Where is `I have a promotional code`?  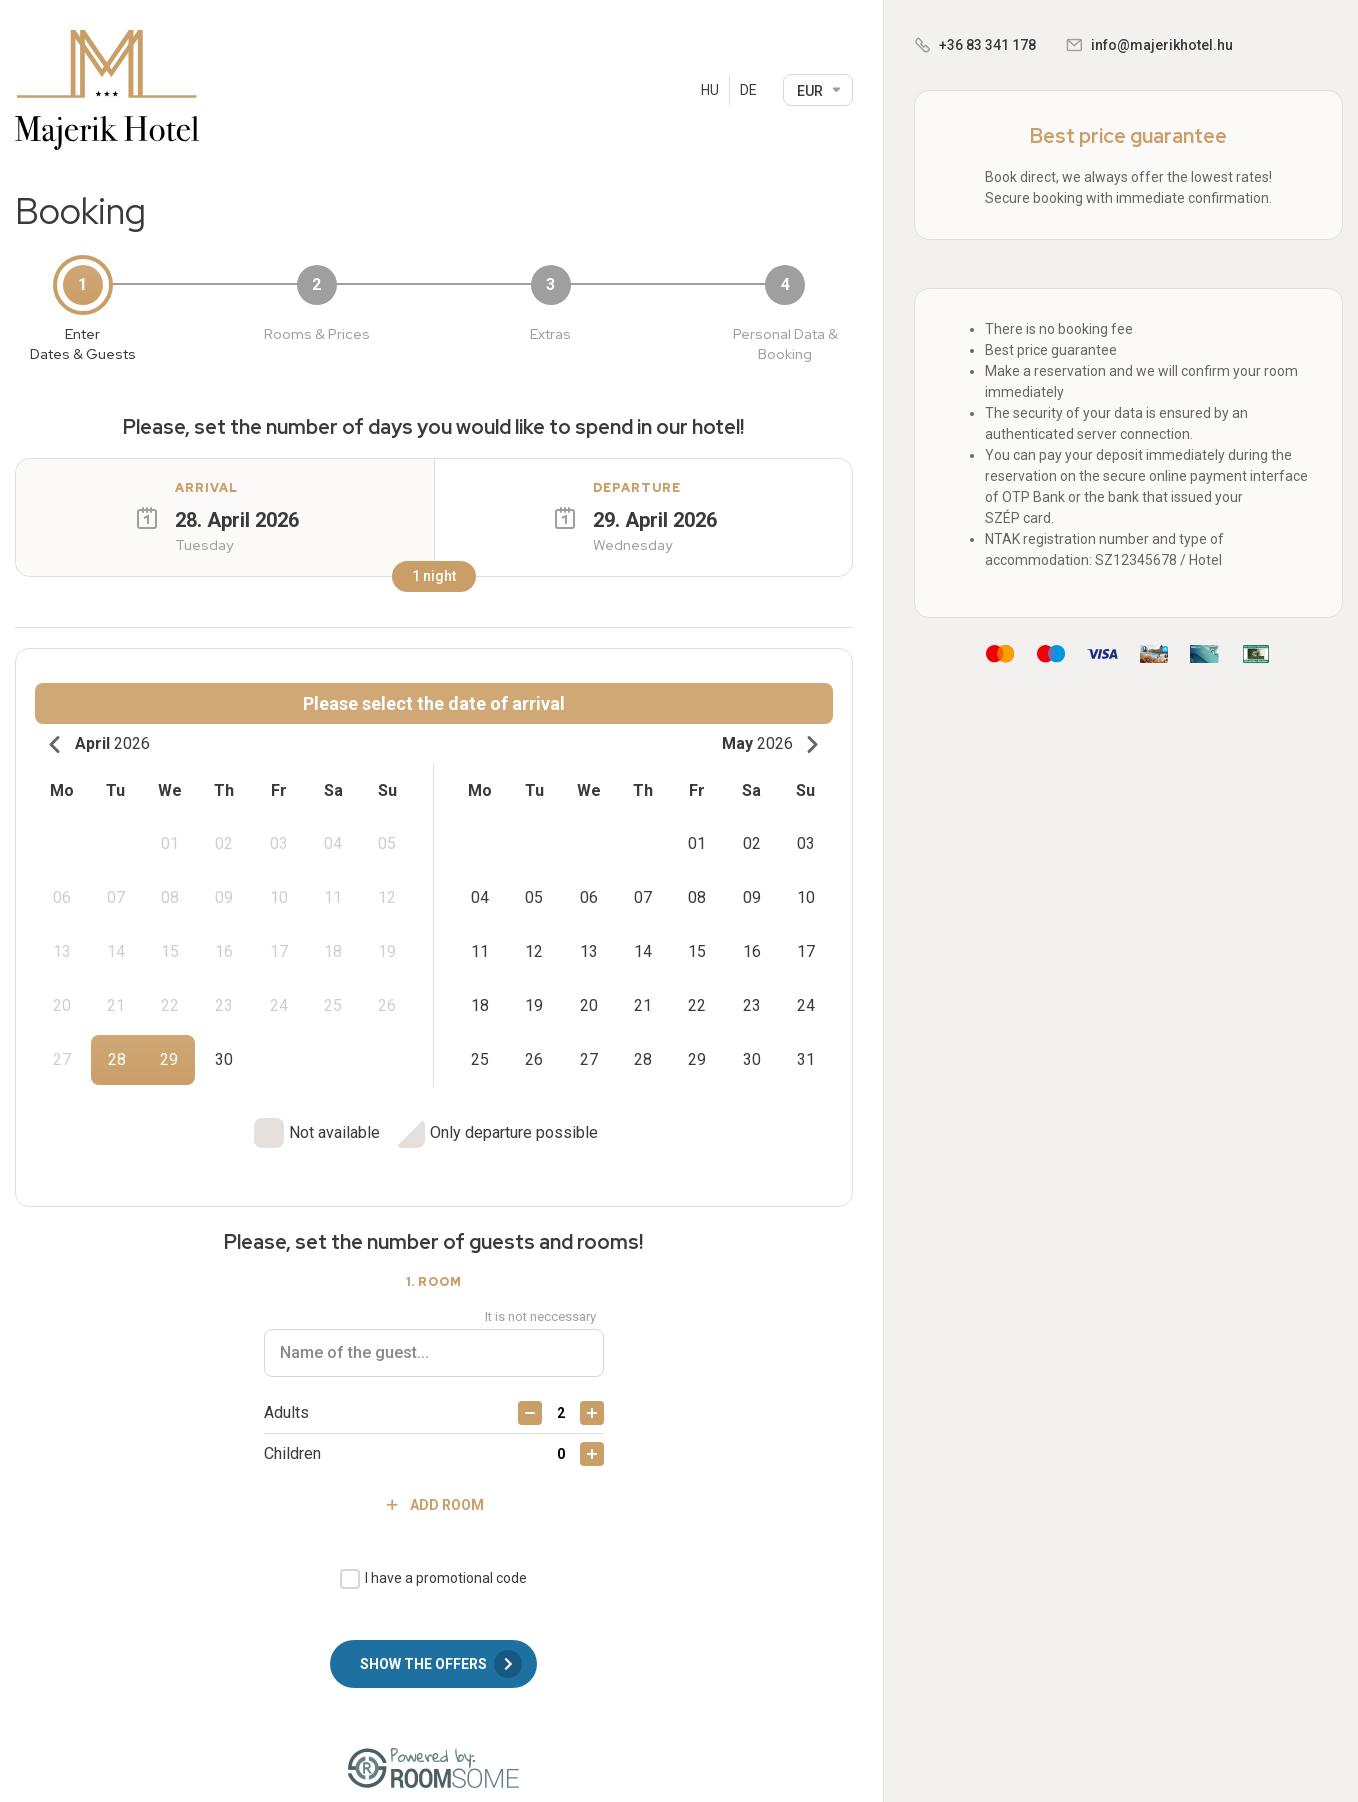
I have a promotional code is located at coordinates (446, 1562).